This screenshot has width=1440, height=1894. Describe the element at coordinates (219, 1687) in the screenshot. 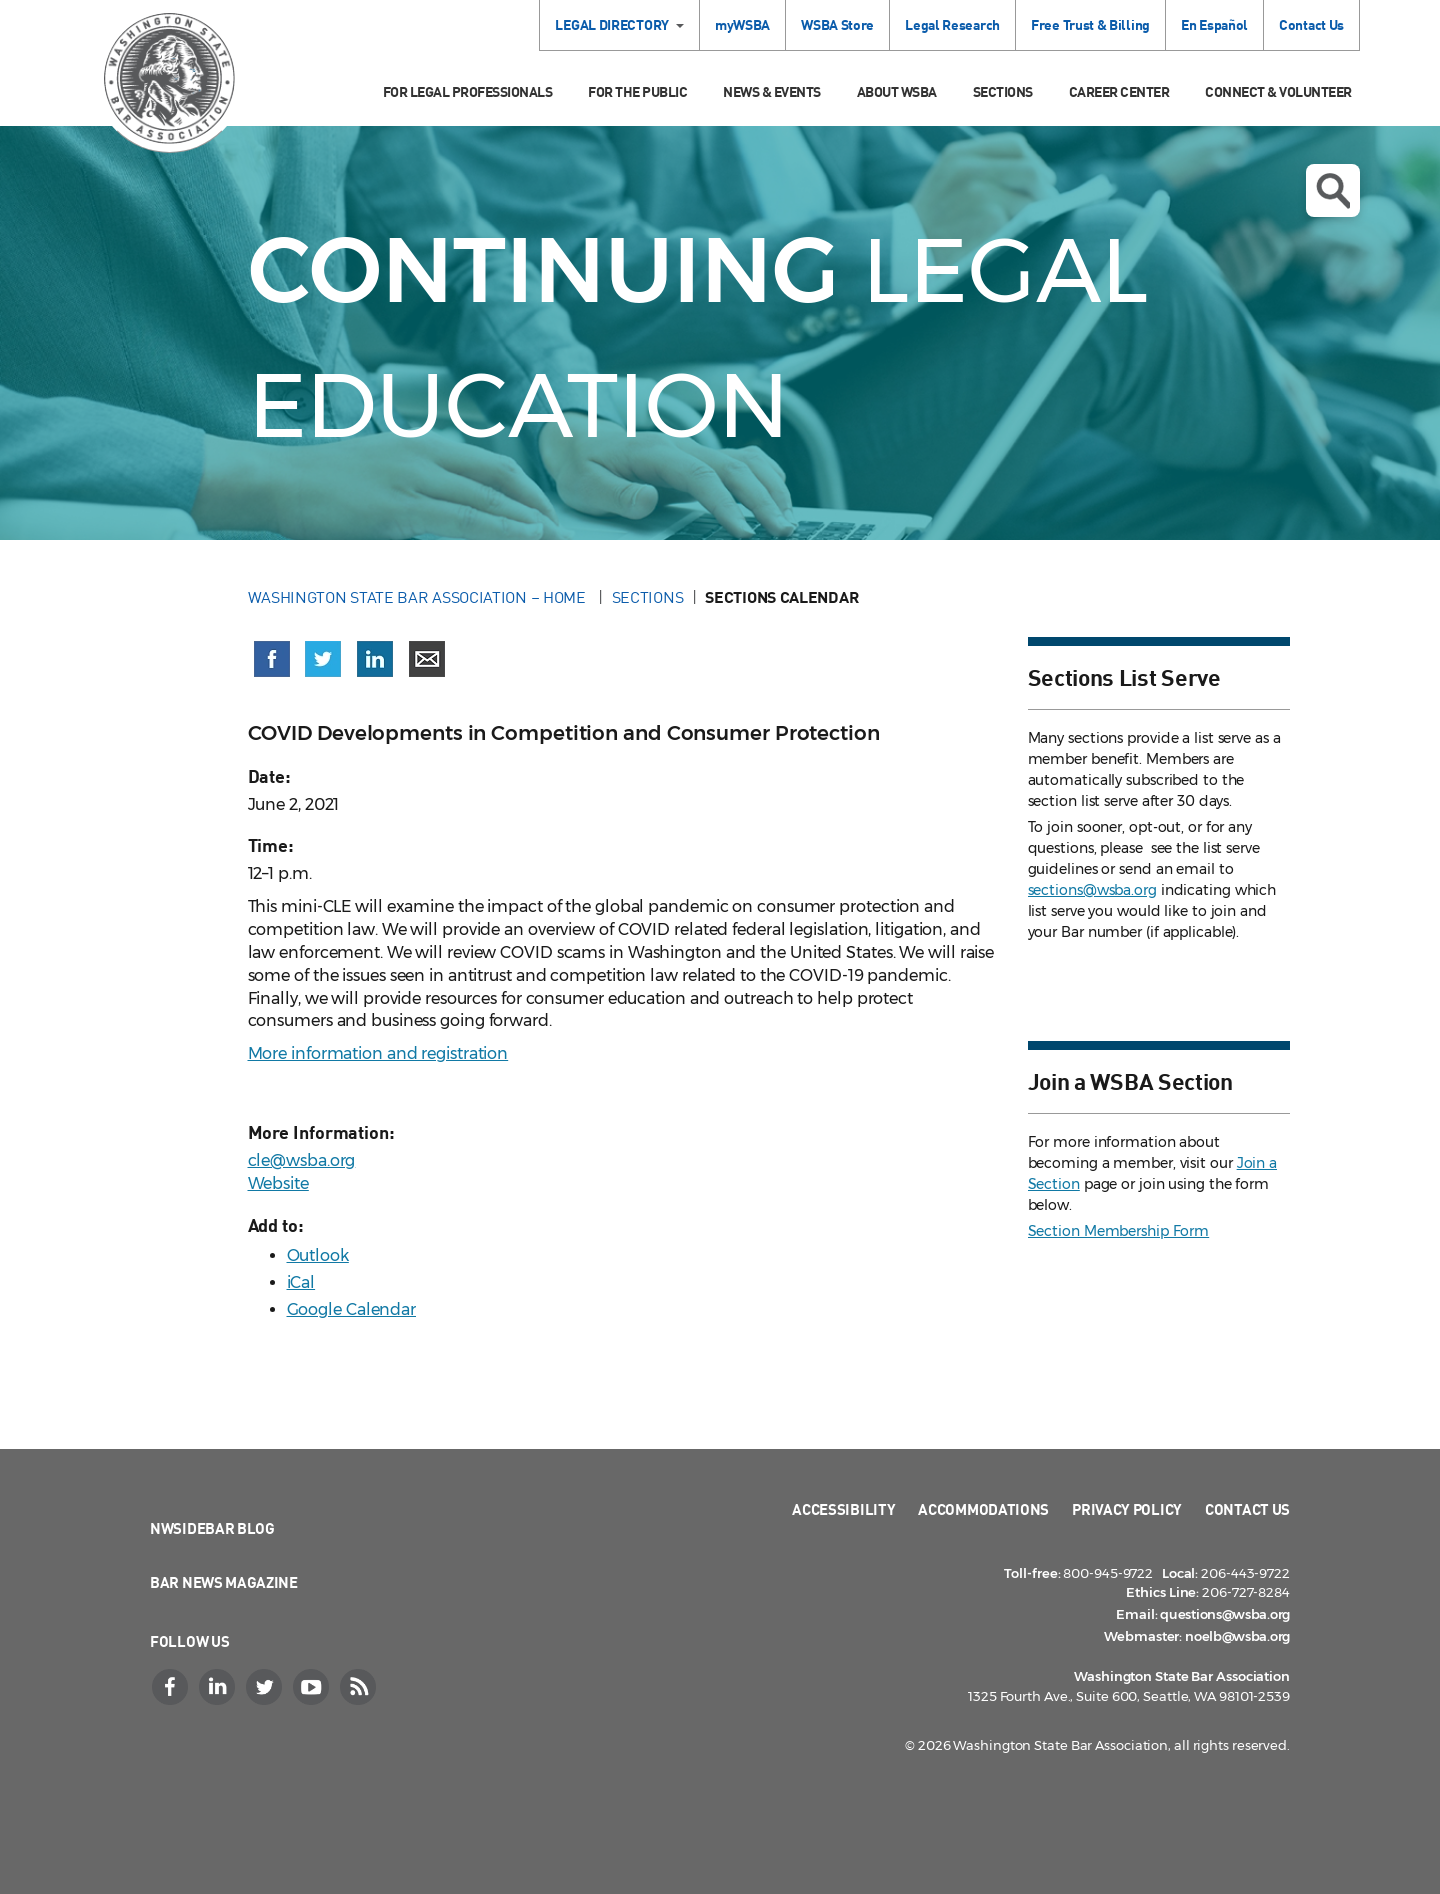

I see `[LinkedIn]` at that location.